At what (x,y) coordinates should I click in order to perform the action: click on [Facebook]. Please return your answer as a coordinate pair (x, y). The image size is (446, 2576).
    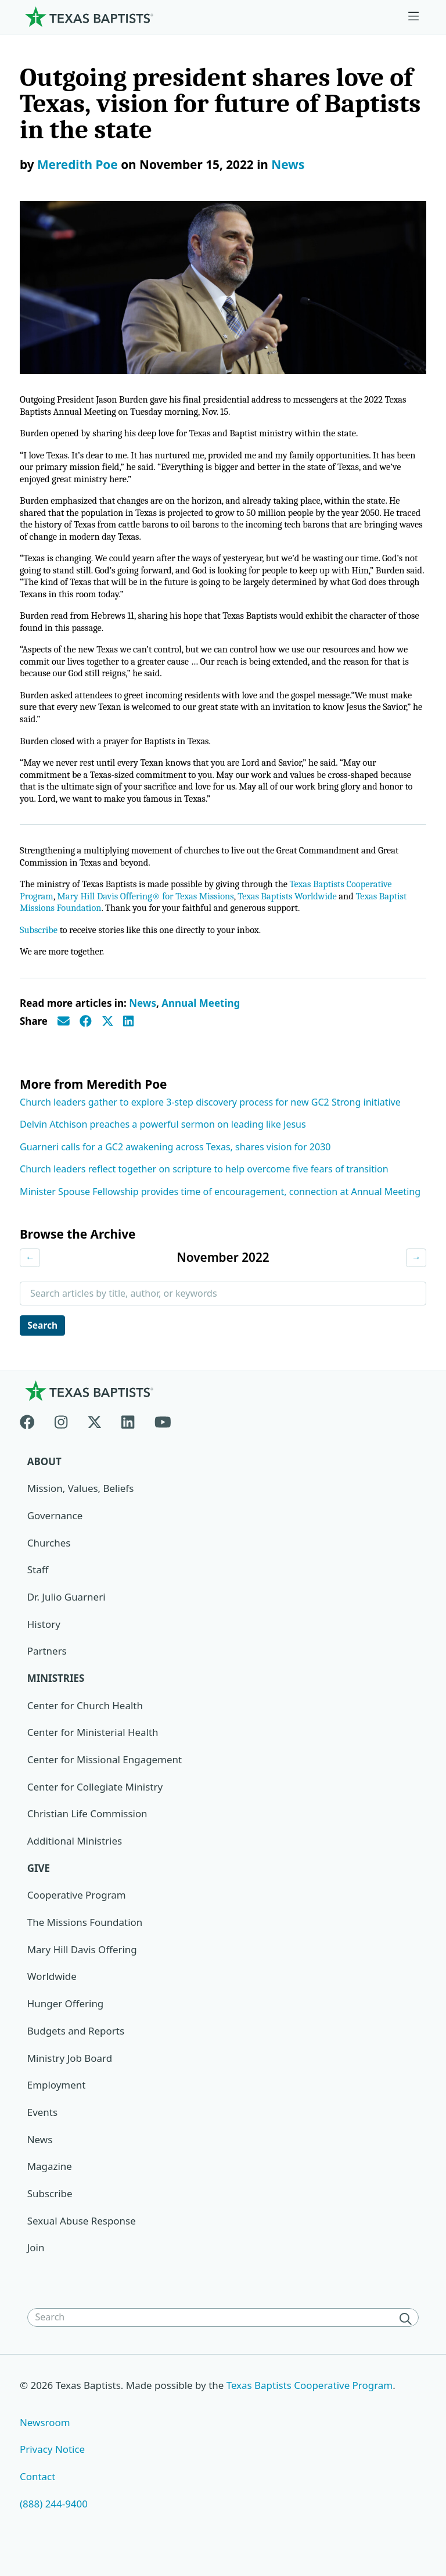
    Looking at the image, I should click on (32, 1434).